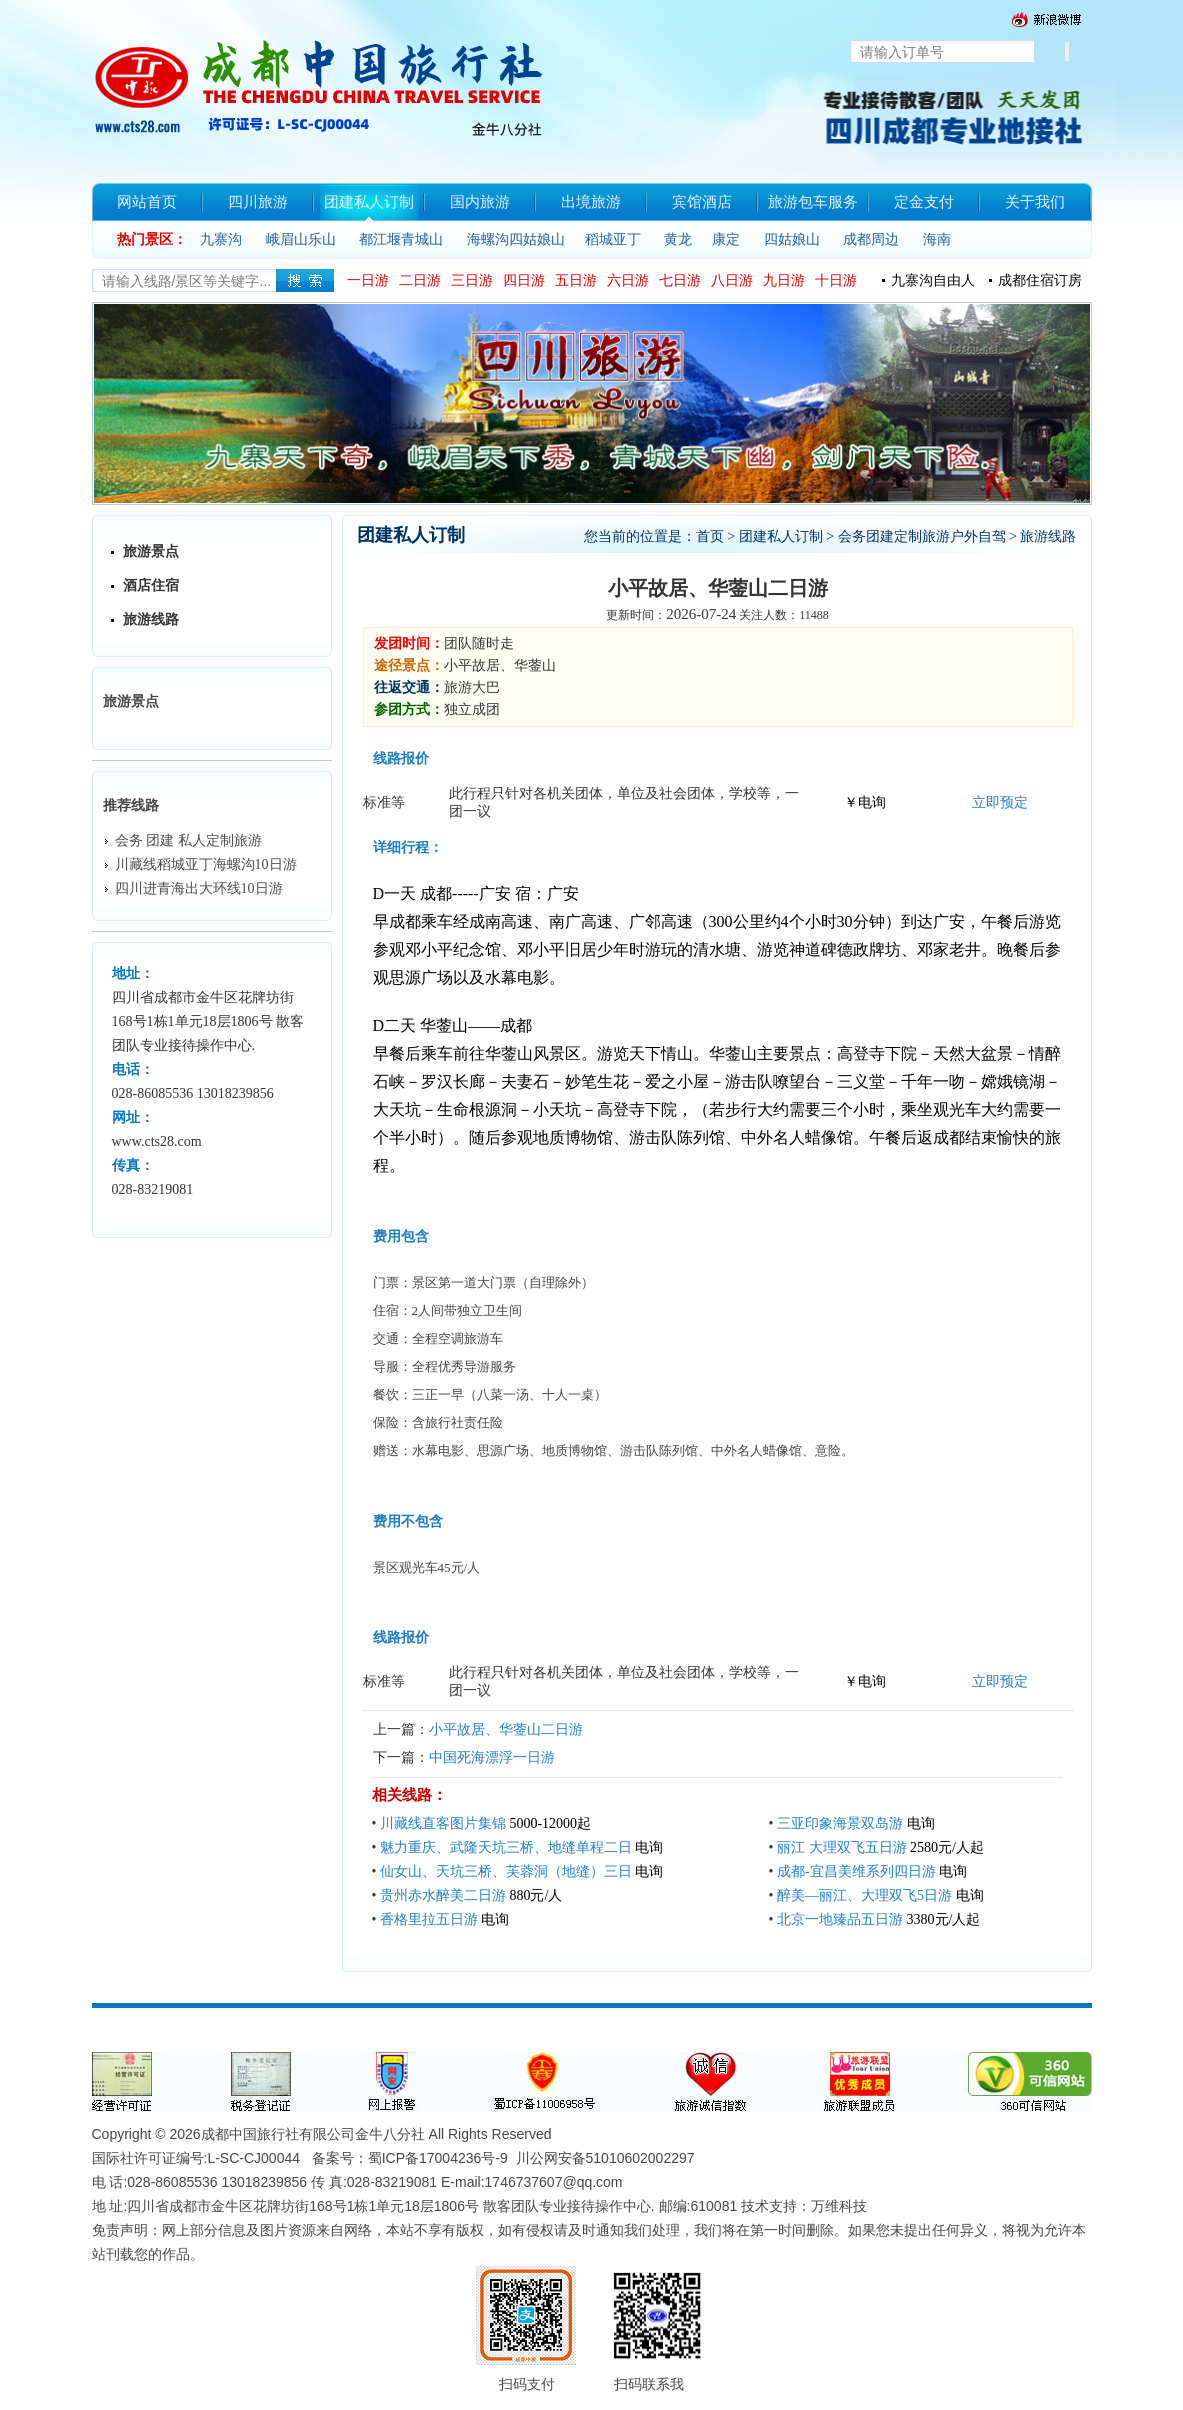 This screenshot has height=2410, width=1183. Describe the element at coordinates (732, 280) in the screenshot. I see `八日游` at that location.